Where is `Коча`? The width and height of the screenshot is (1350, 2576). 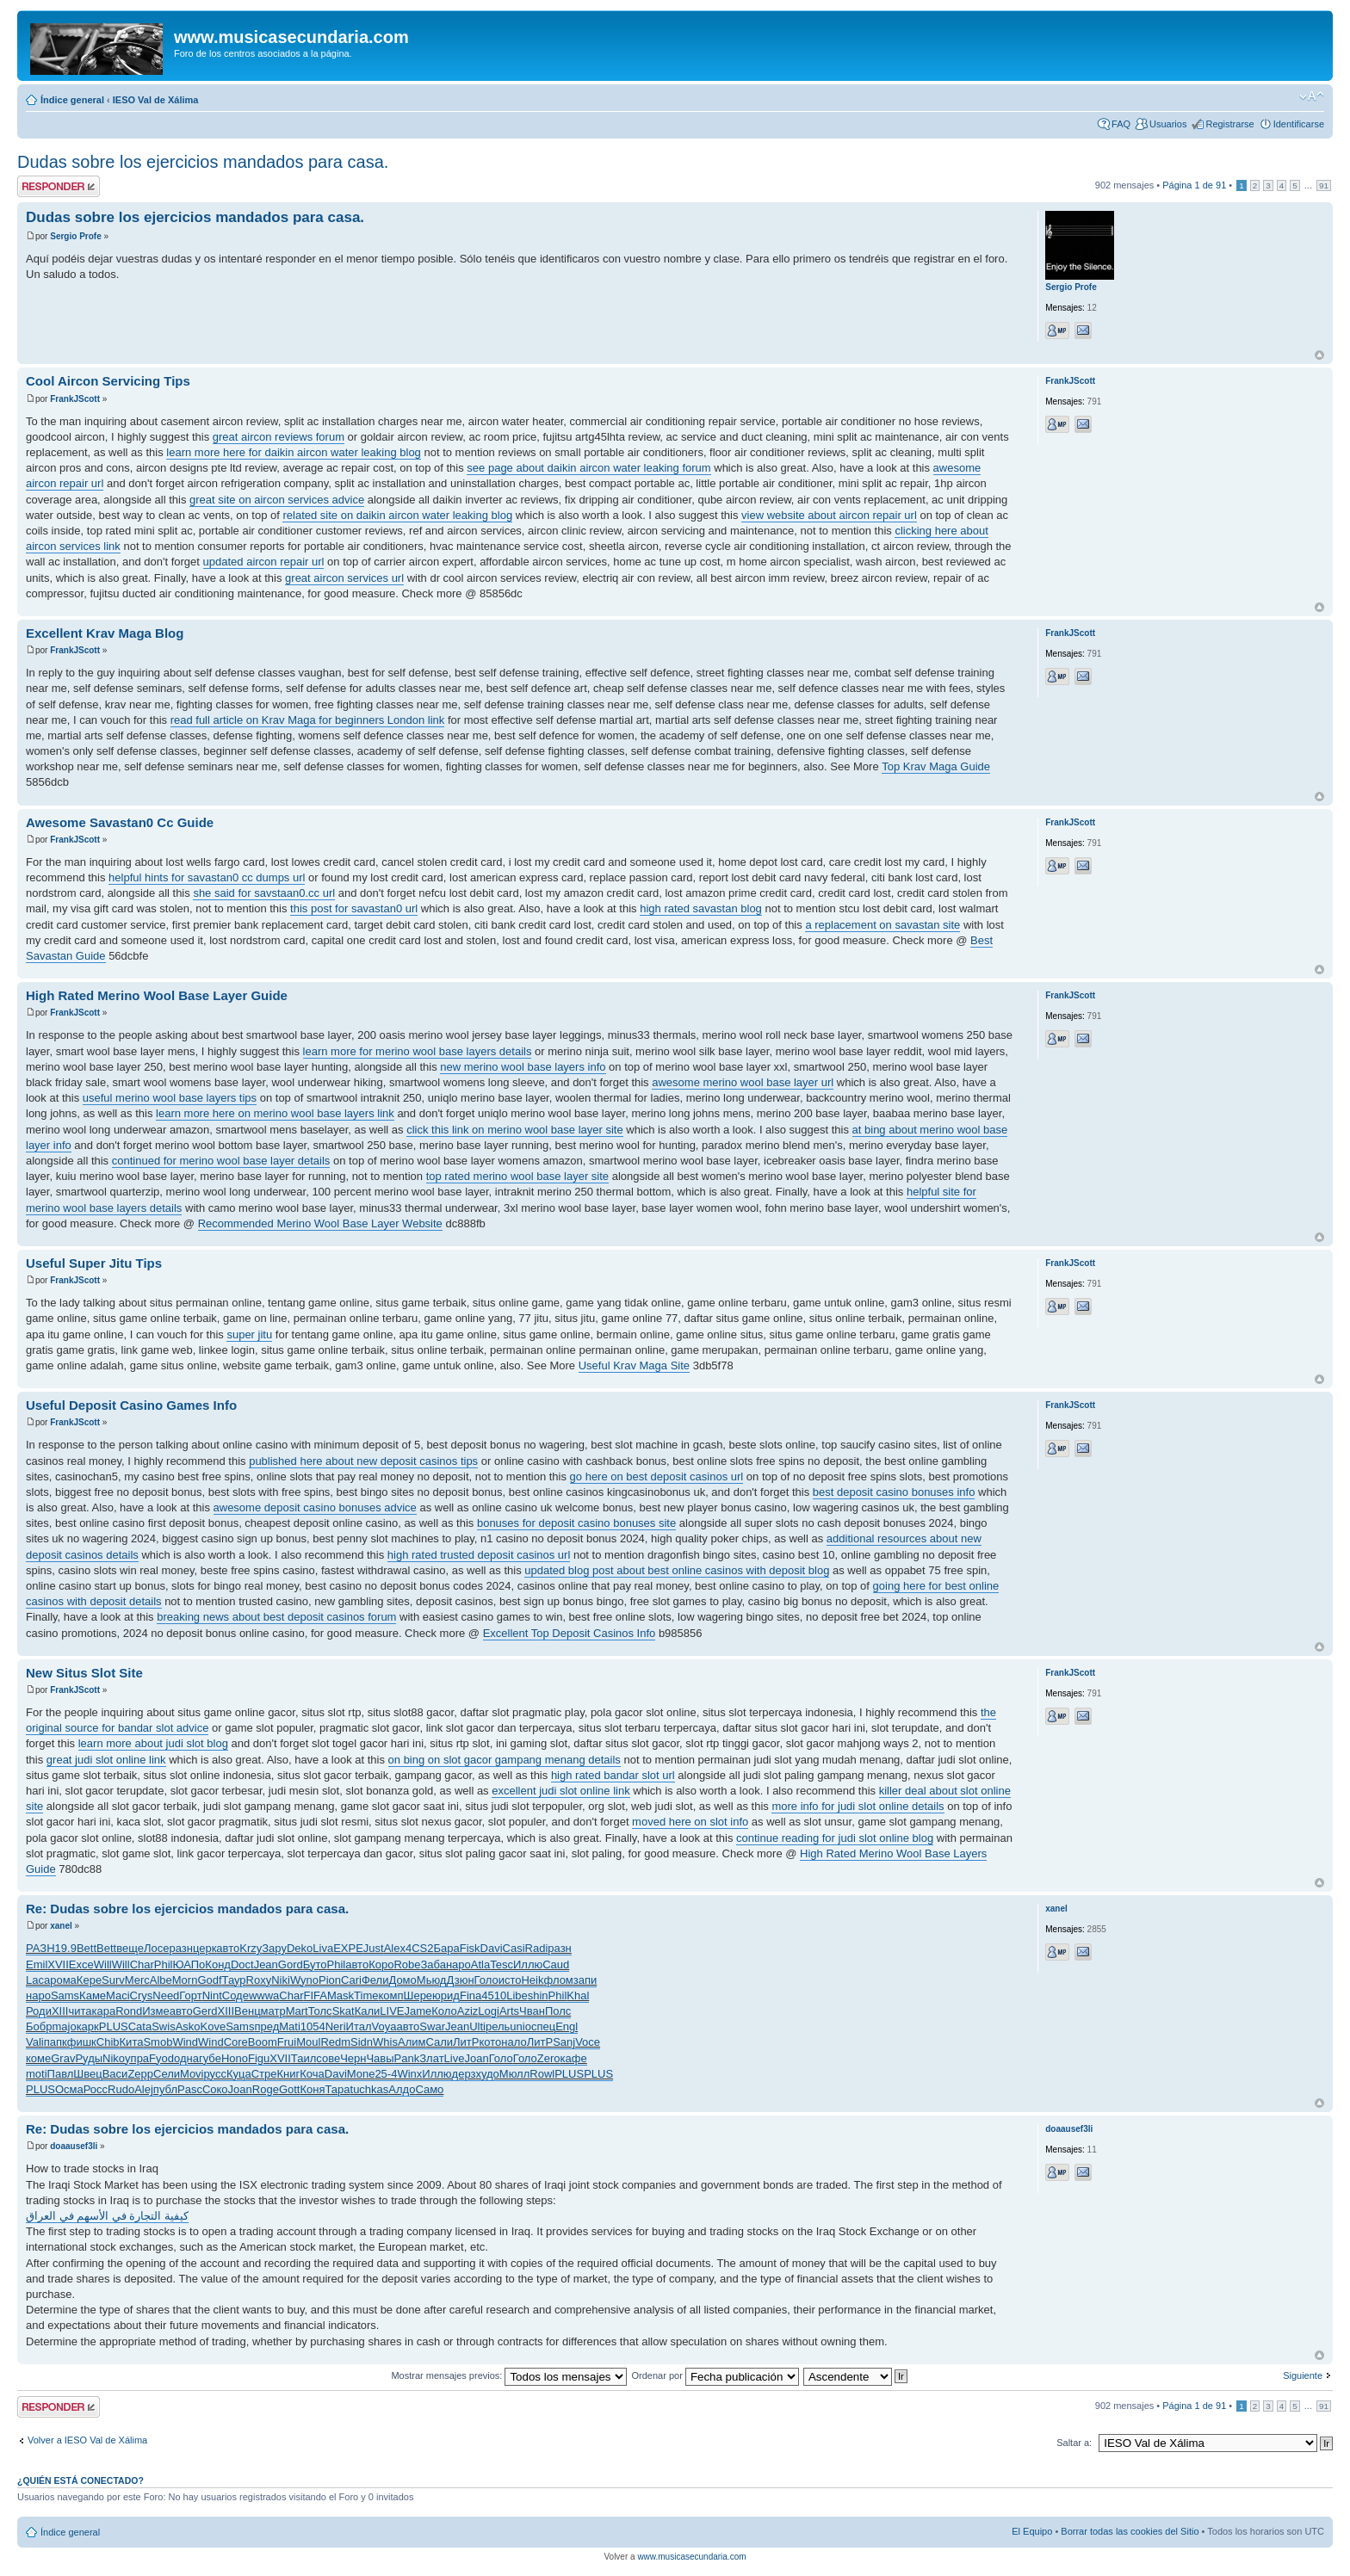
Коча is located at coordinates (312, 2073).